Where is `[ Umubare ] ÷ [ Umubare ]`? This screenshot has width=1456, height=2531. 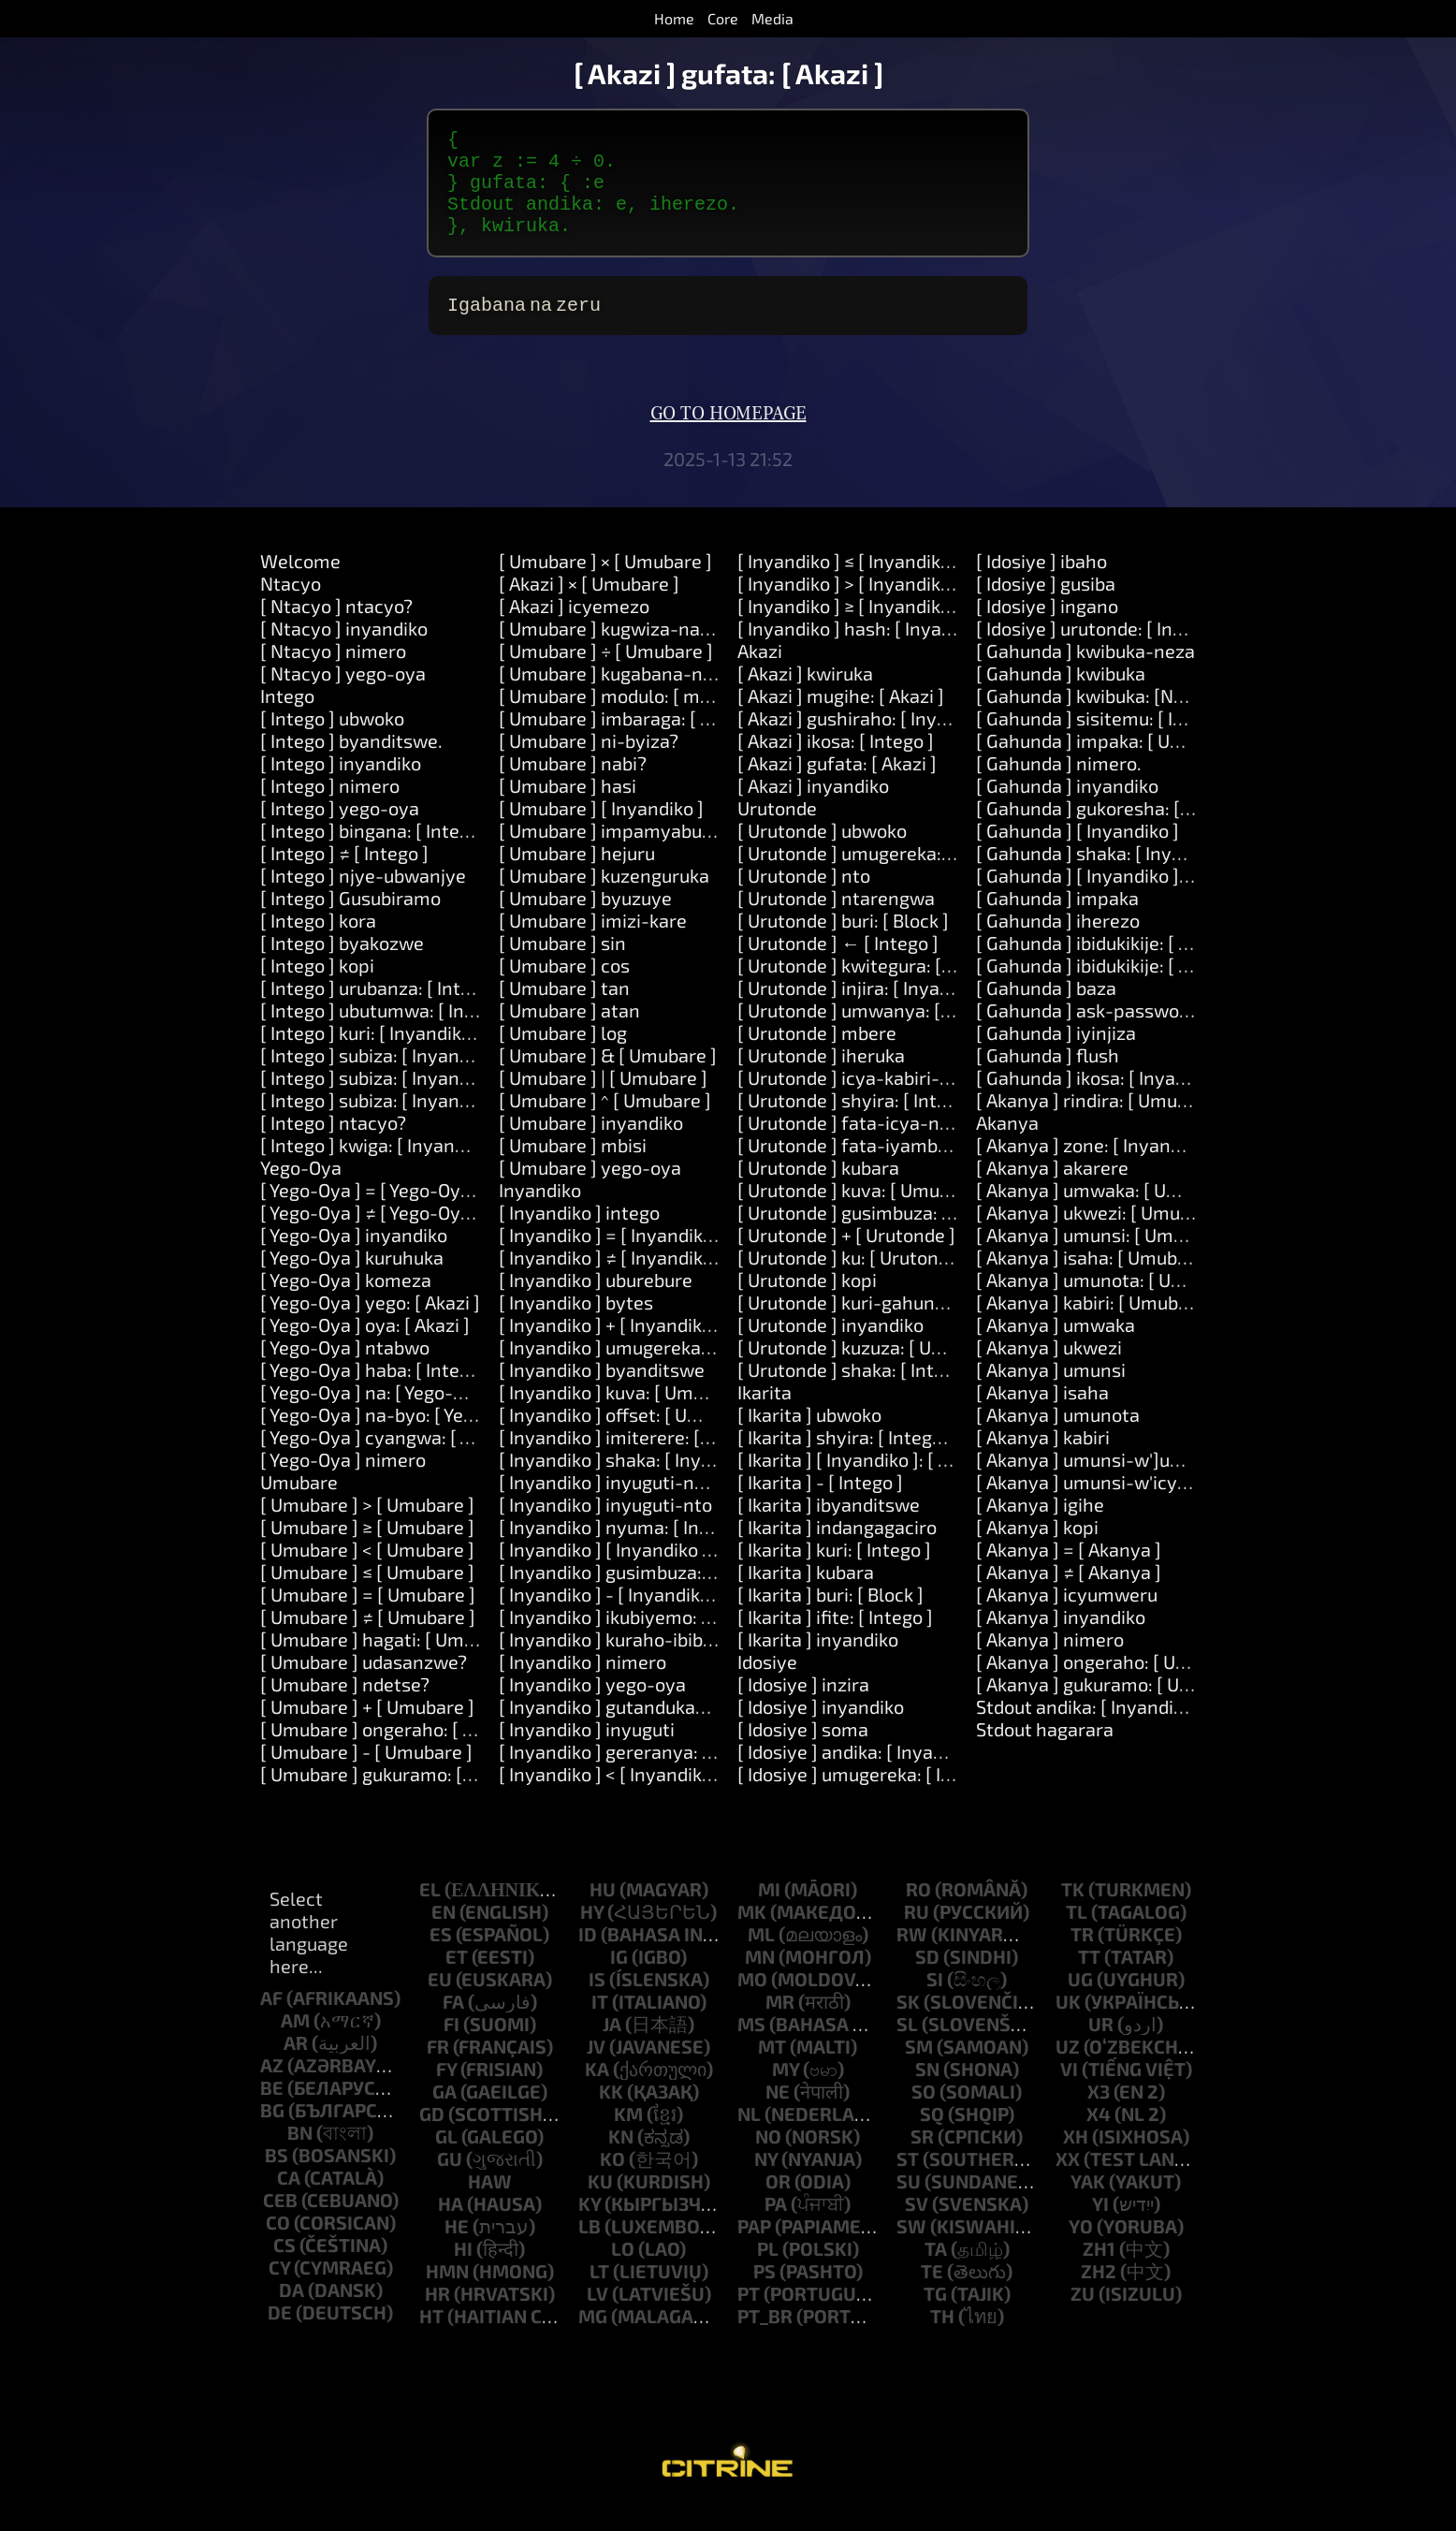 [ Umubare ] ÷ [ Umubare ] is located at coordinates (606, 673).